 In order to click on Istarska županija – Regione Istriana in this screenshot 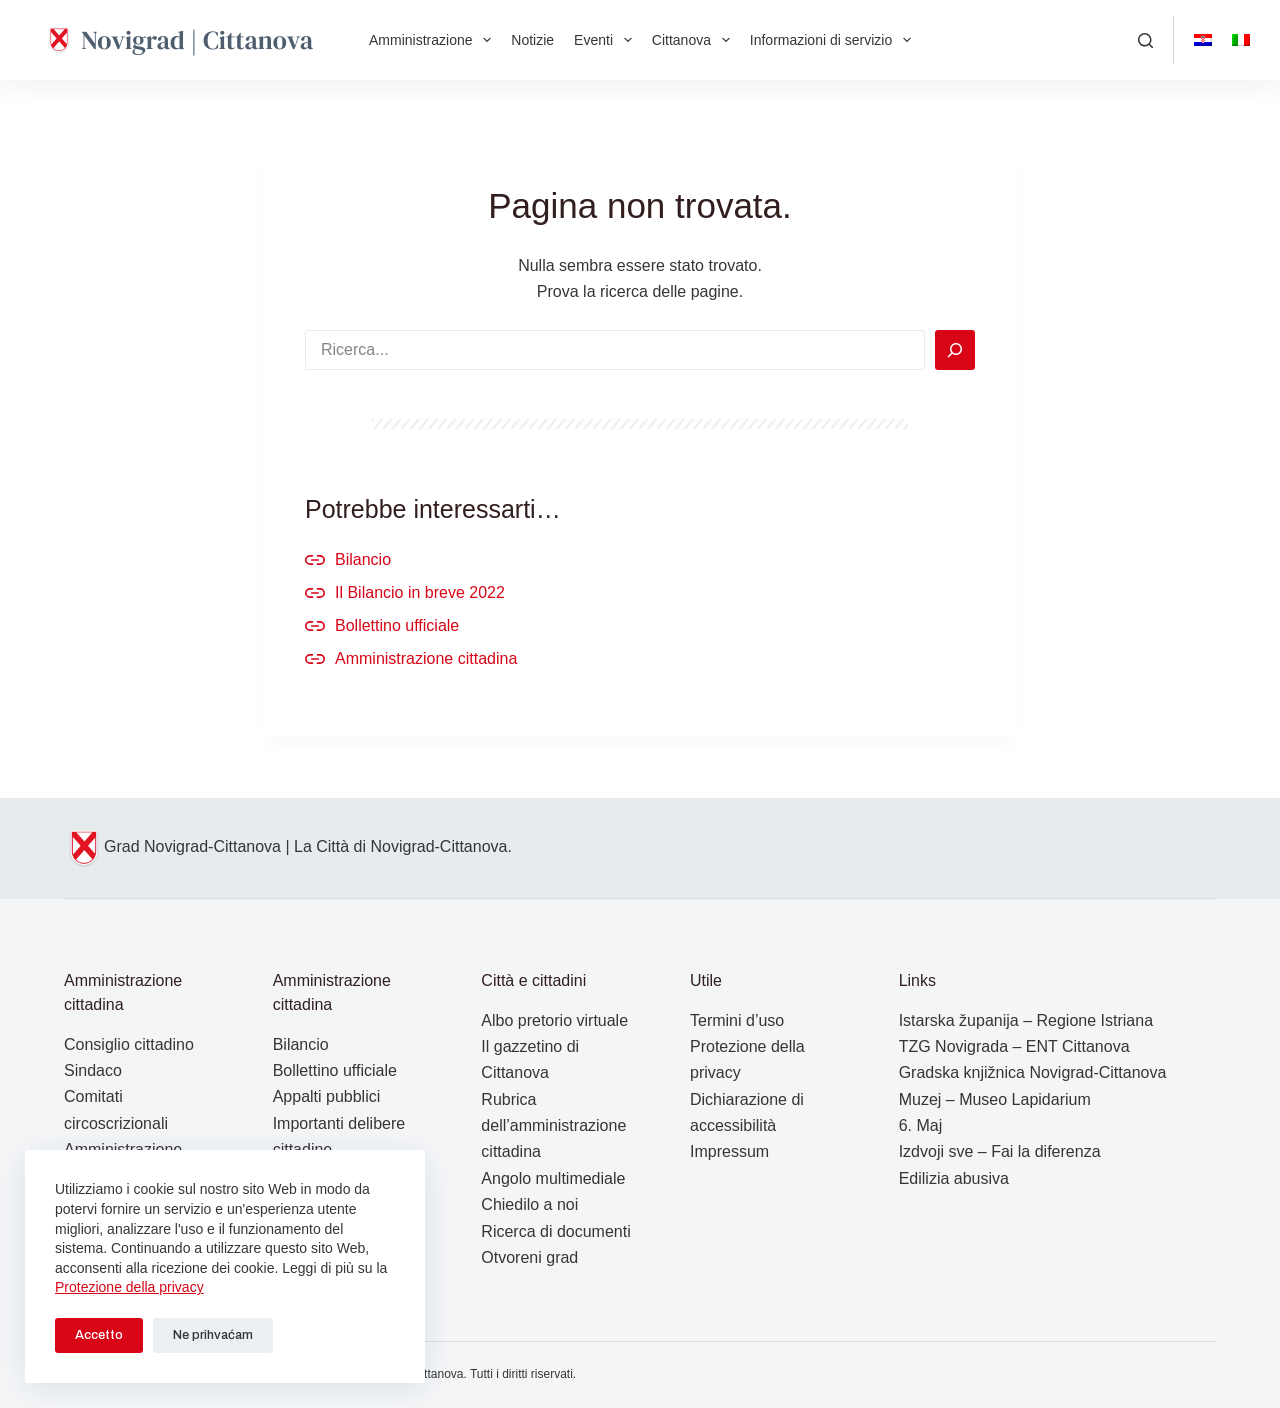, I will do `click(1026, 1020)`.